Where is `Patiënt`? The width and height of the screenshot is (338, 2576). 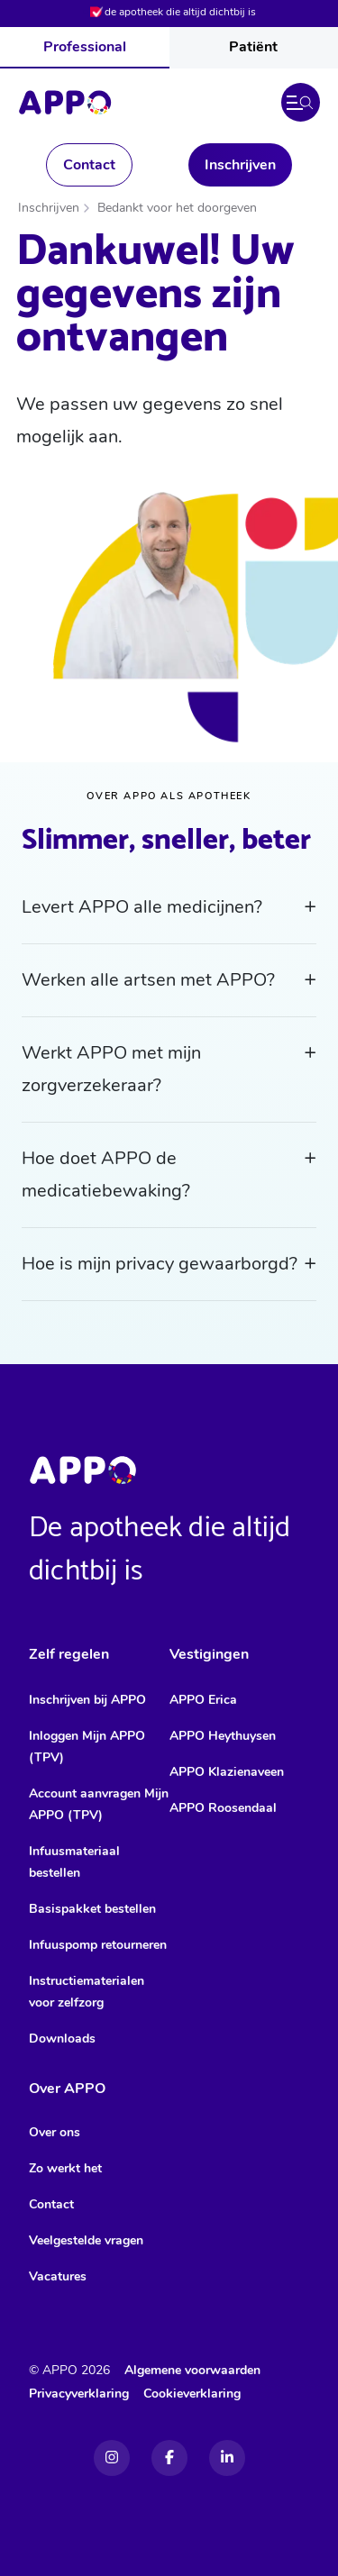 Patiënt is located at coordinates (253, 47).